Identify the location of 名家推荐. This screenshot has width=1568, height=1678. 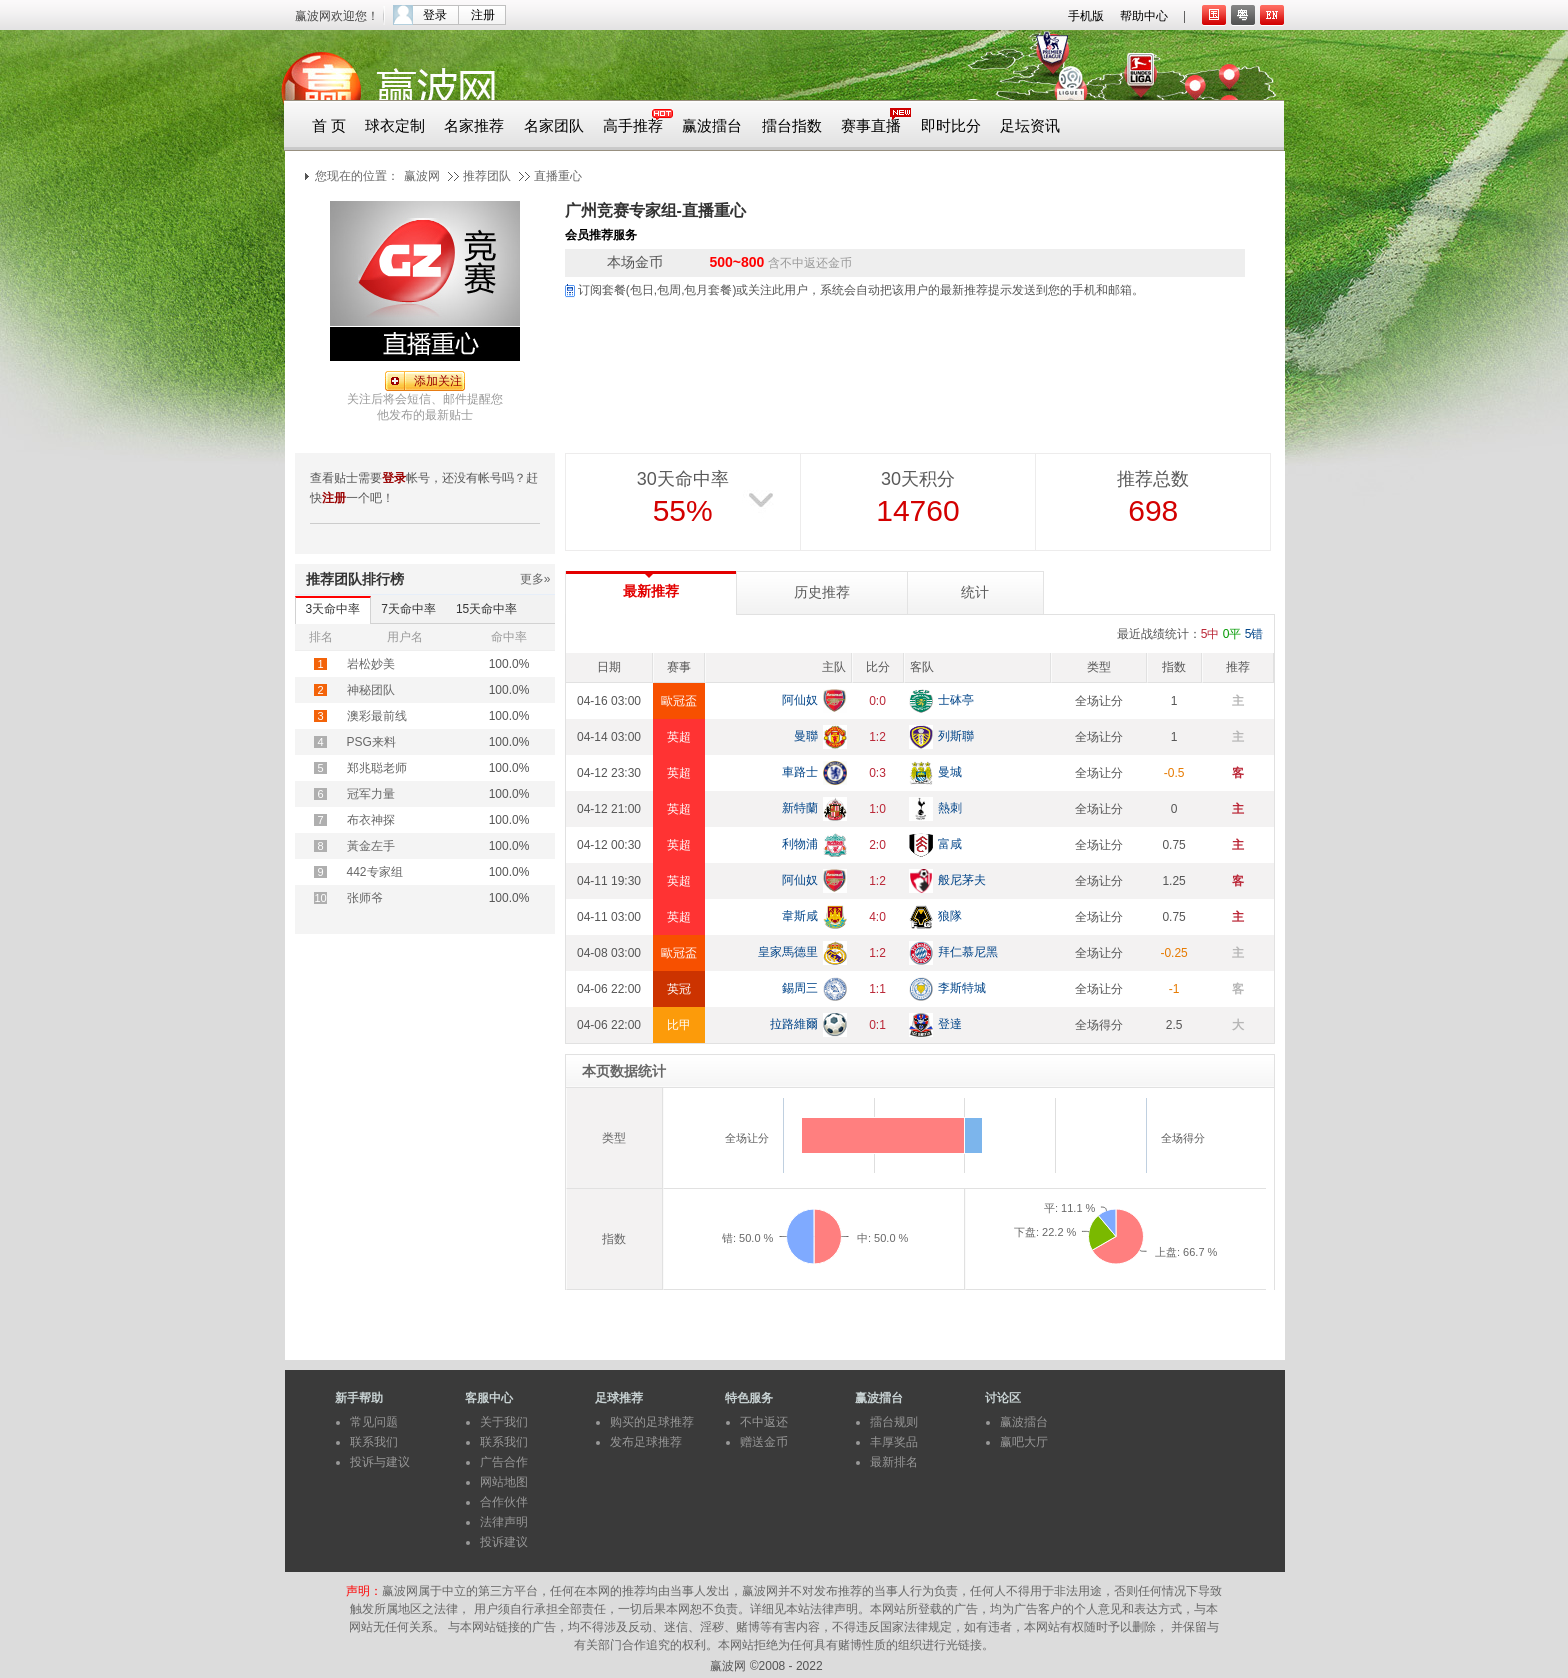
(474, 126).